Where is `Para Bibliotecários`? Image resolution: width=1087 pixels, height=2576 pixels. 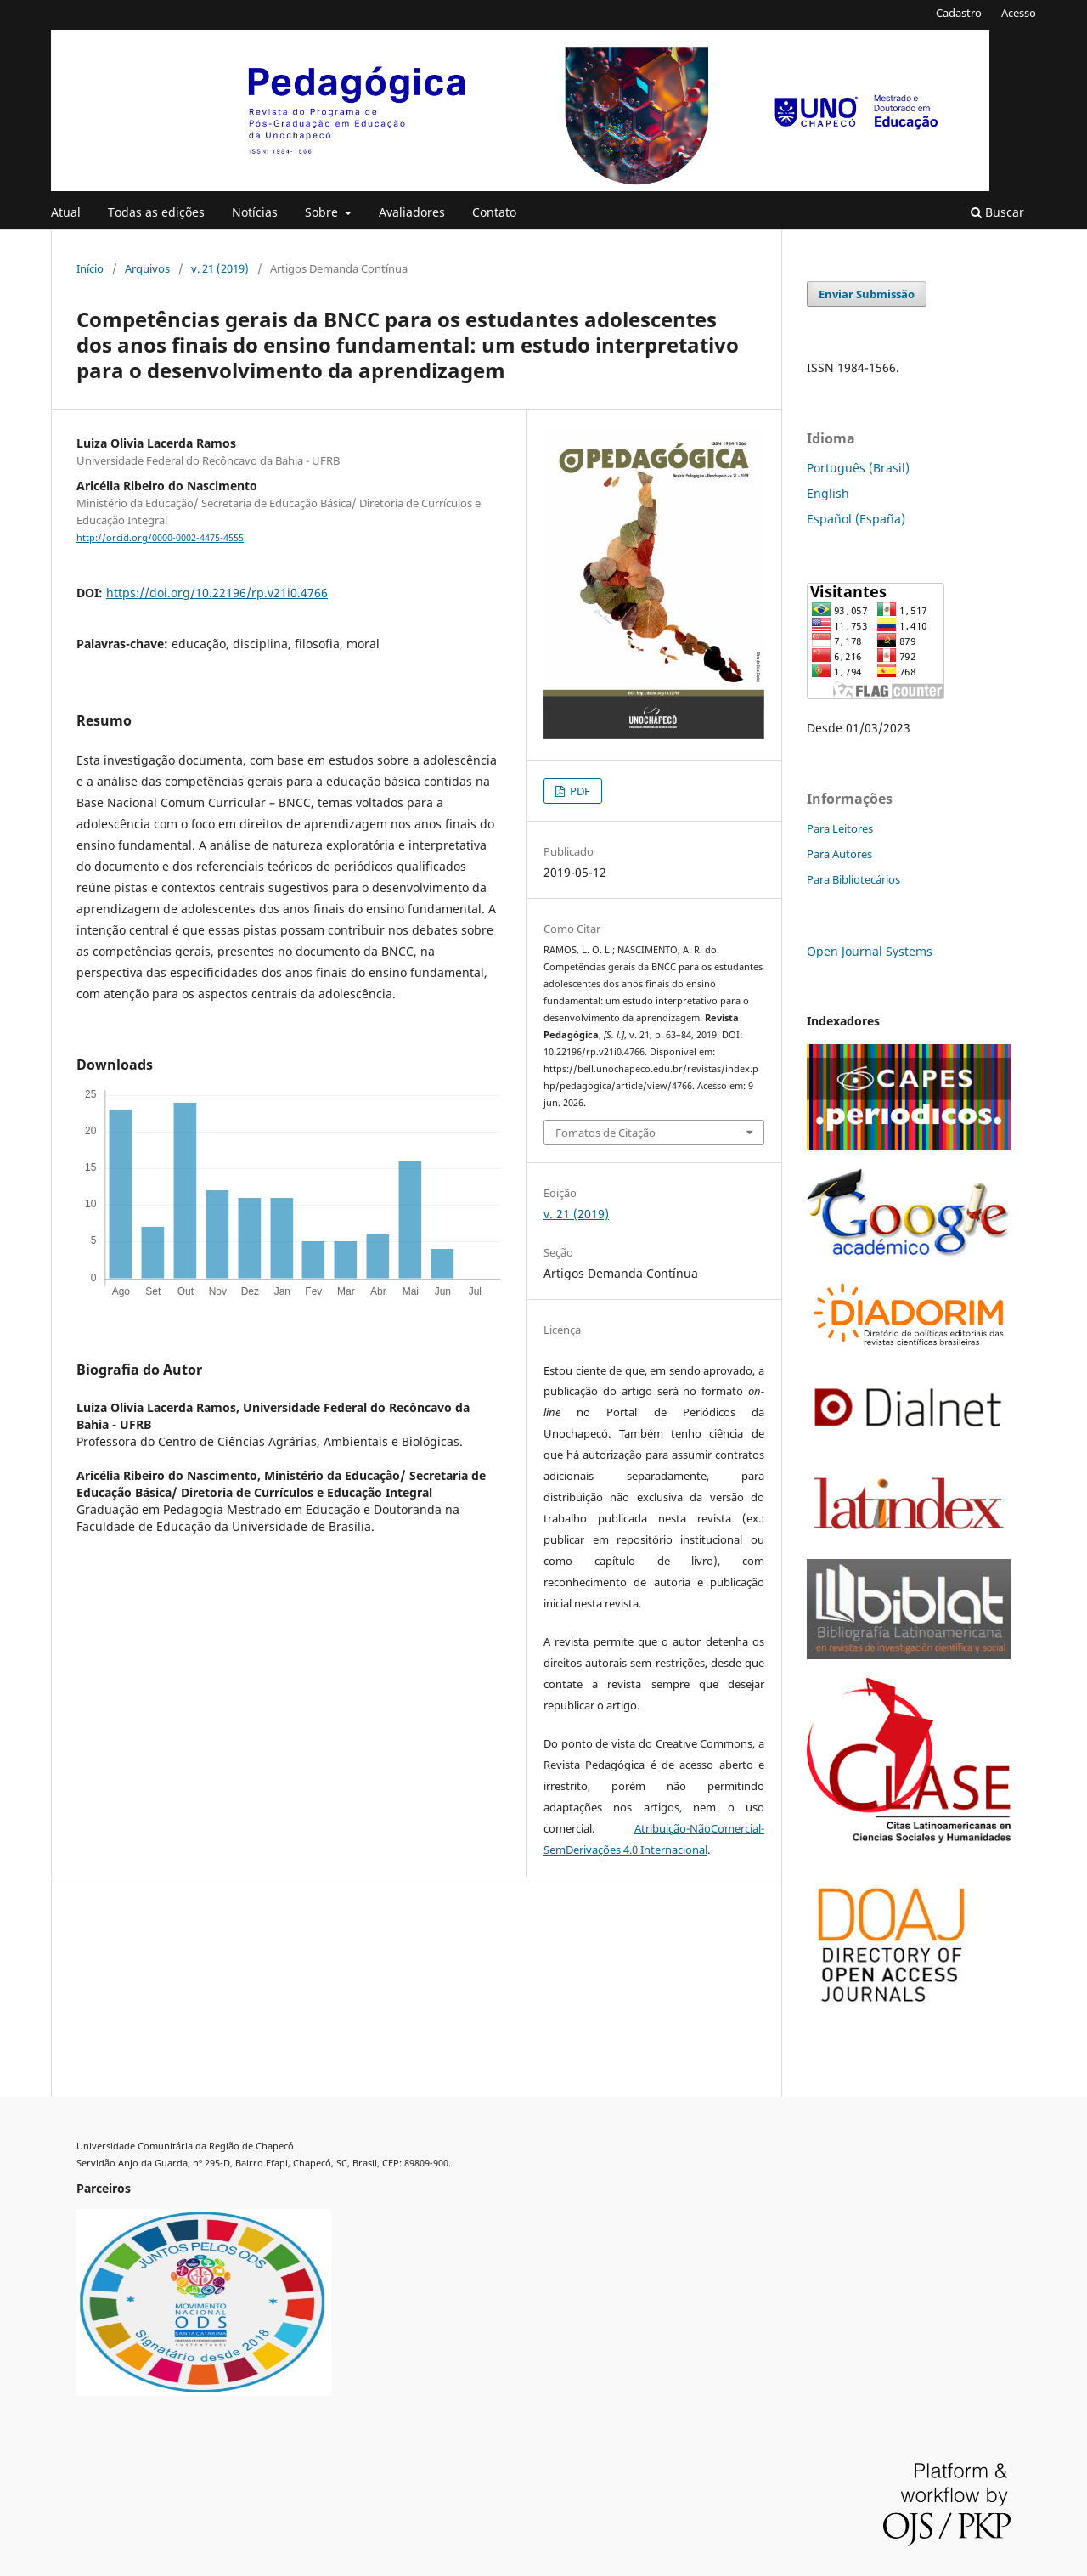
Para Bibliotecários is located at coordinates (853, 879).